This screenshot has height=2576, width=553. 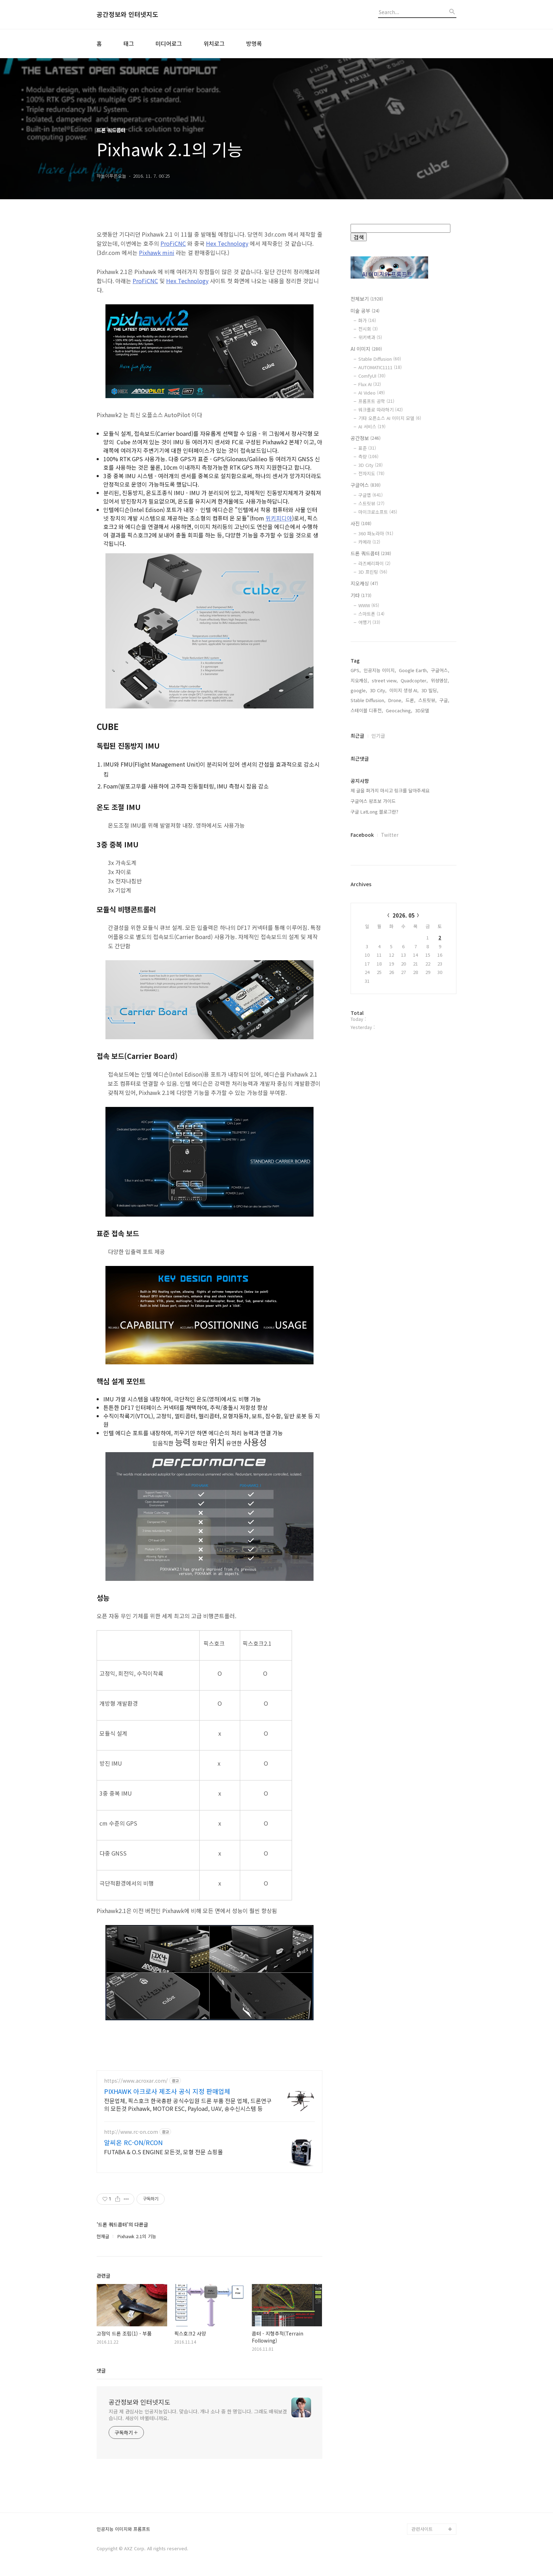 I want to click on AI Video, so click(x=371, y=392).